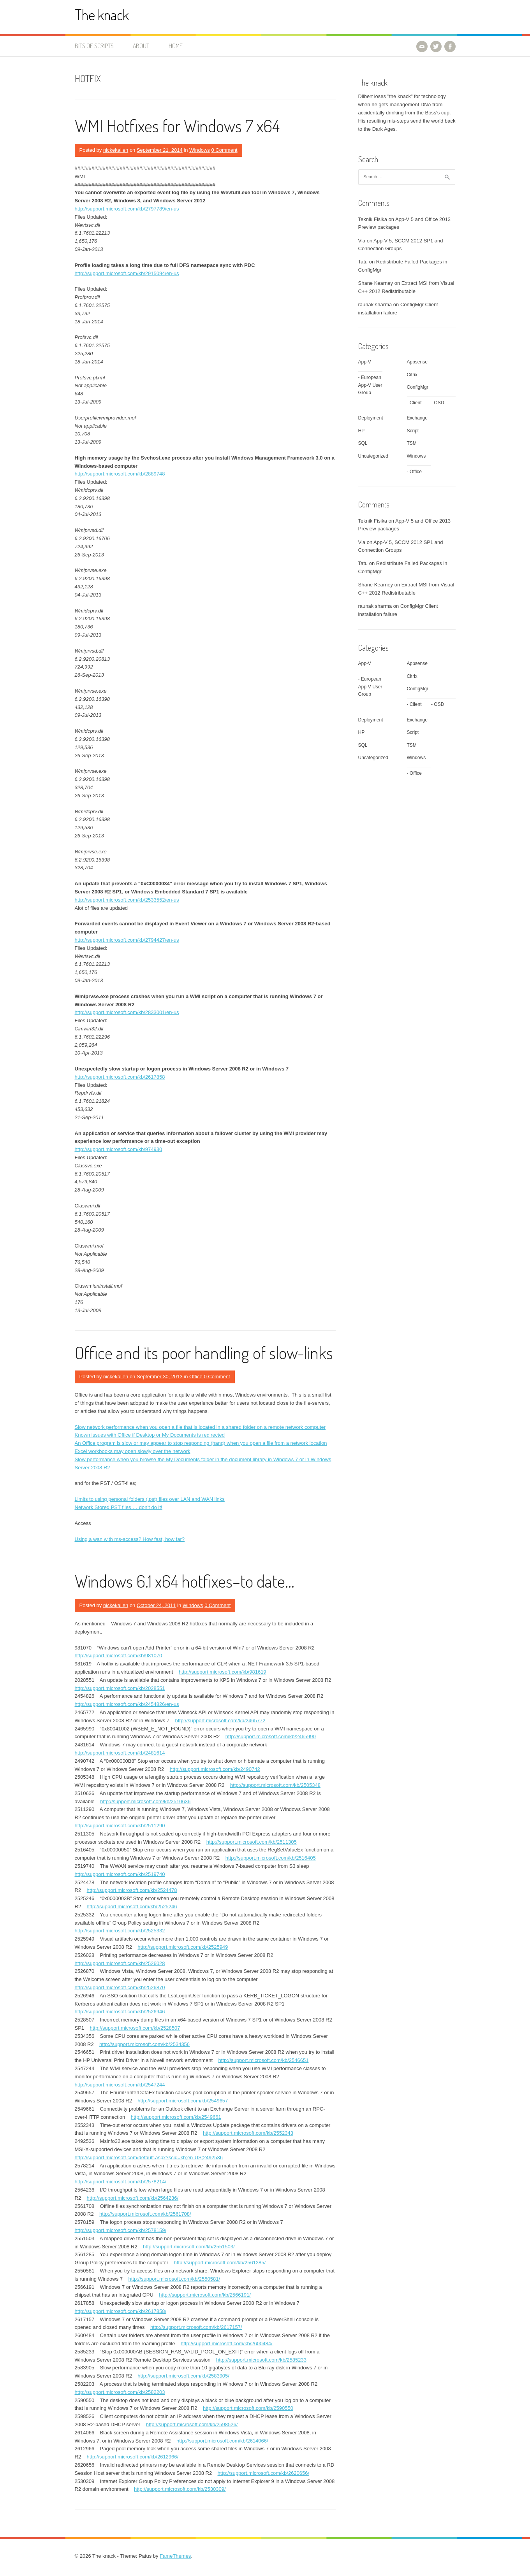 This screenshot has height=2576, width=530. Describe the element at coordinates (121, 2230) in the screenshot. I see `http://support.microsoft.com/kb/2578159/` at that location.